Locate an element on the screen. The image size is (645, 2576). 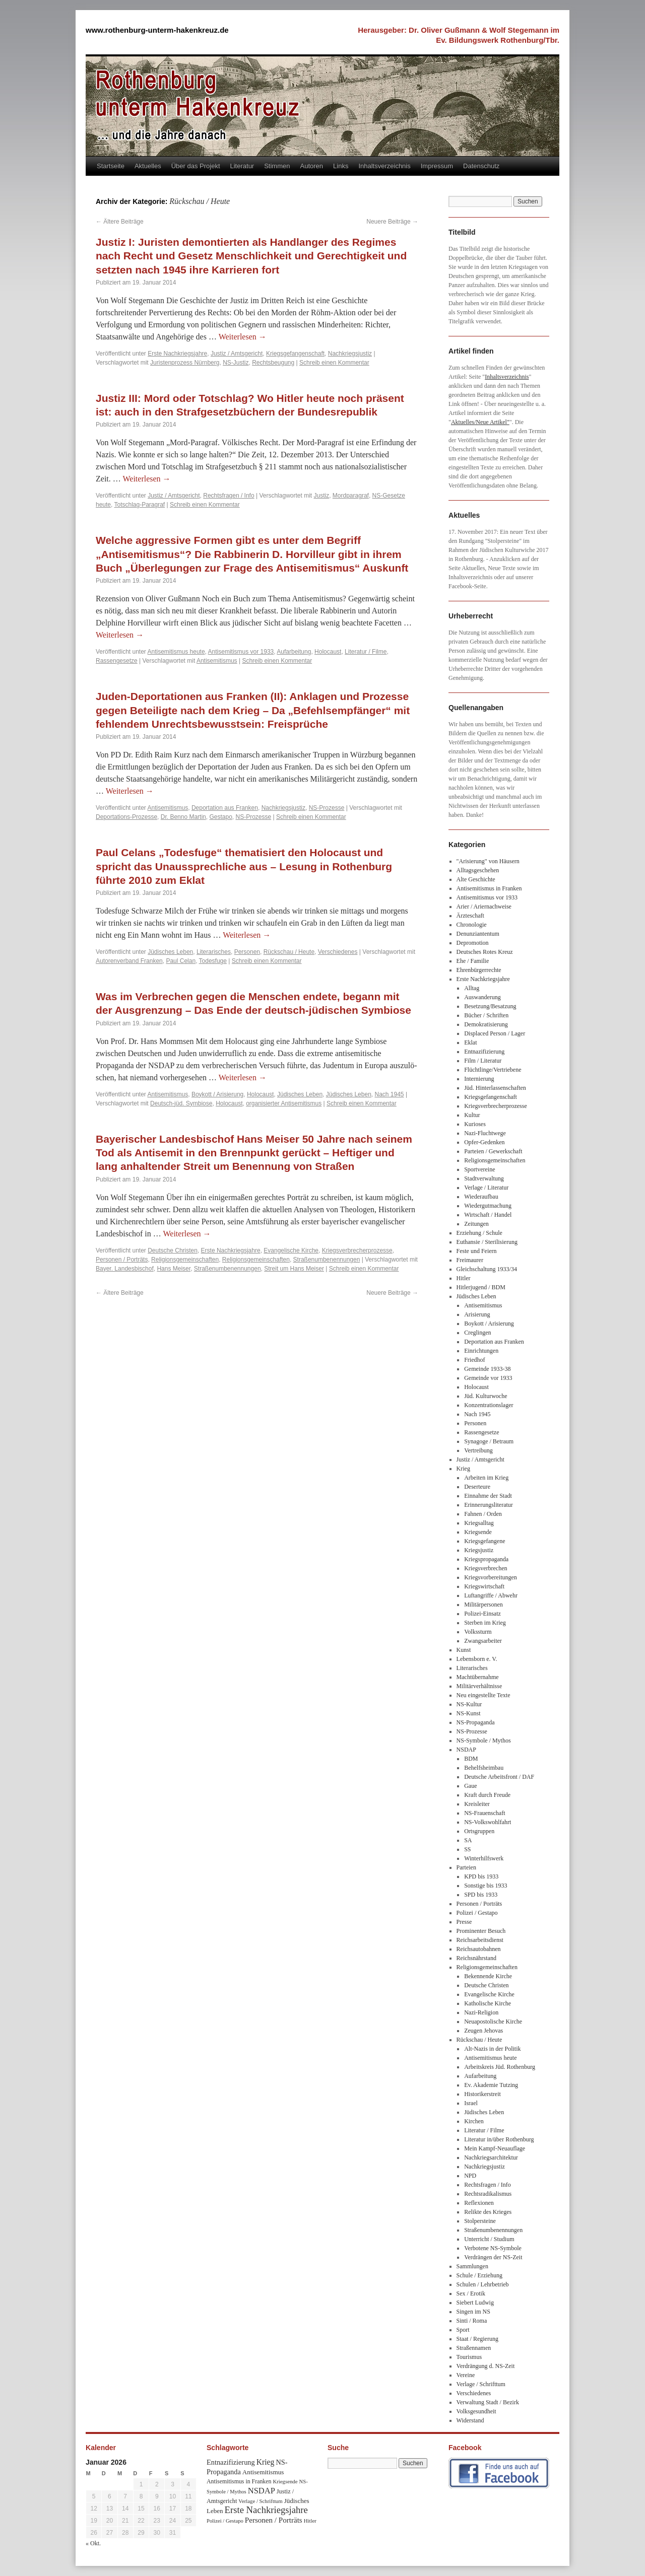
Gleichschaltung 1933/34 is located at coordinates (487, 1269).